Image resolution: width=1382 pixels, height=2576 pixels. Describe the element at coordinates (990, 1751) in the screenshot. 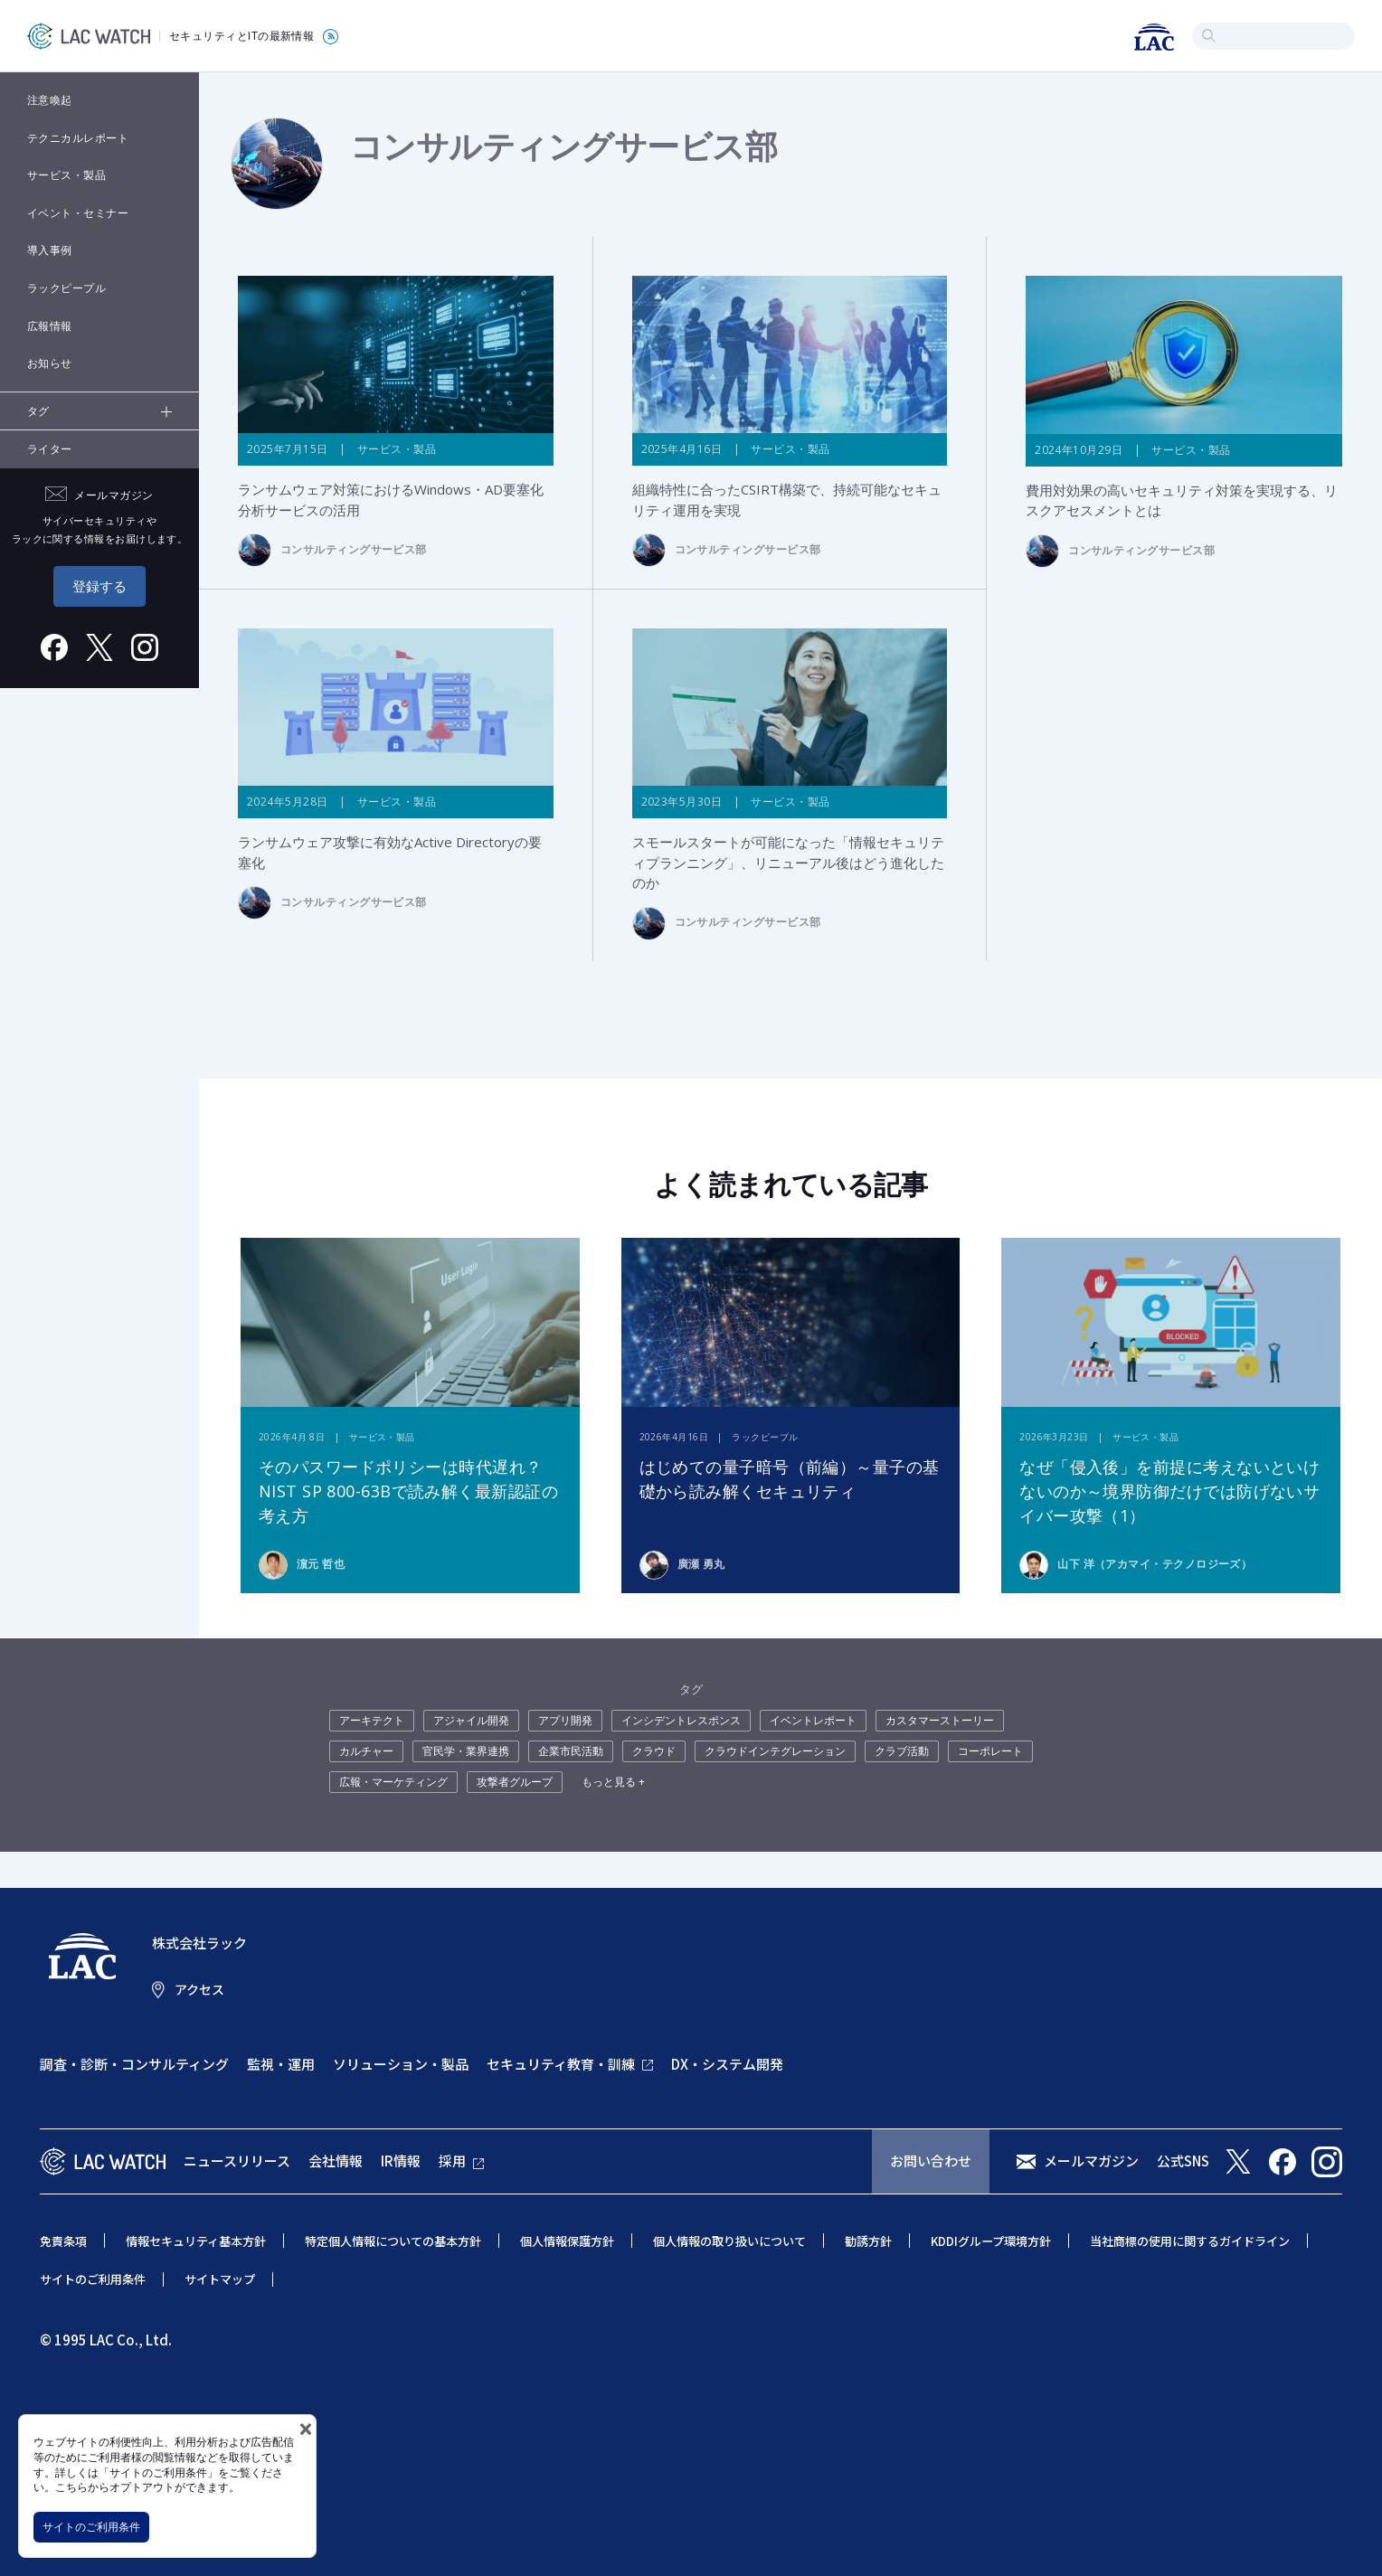

I see `コーポレート` at that location.